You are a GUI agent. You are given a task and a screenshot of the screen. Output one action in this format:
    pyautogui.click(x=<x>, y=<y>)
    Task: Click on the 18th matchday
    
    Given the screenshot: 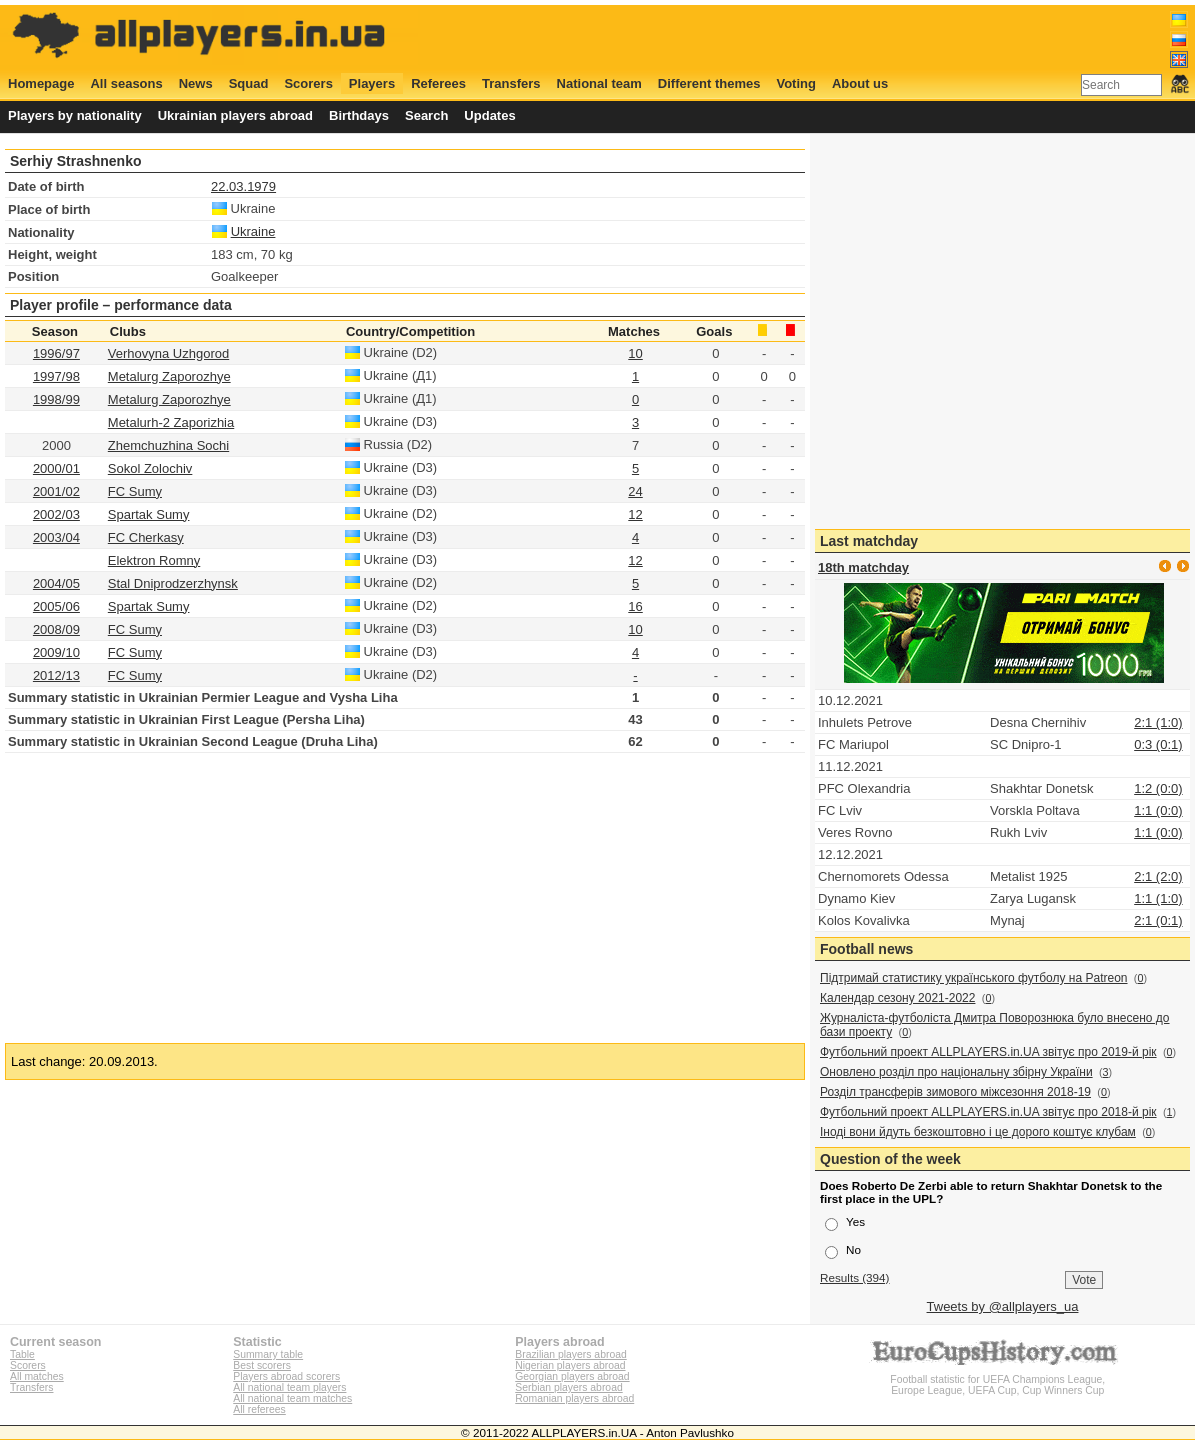 What is the action you would take?
    pyautogui.click(x=863, y=567)
    